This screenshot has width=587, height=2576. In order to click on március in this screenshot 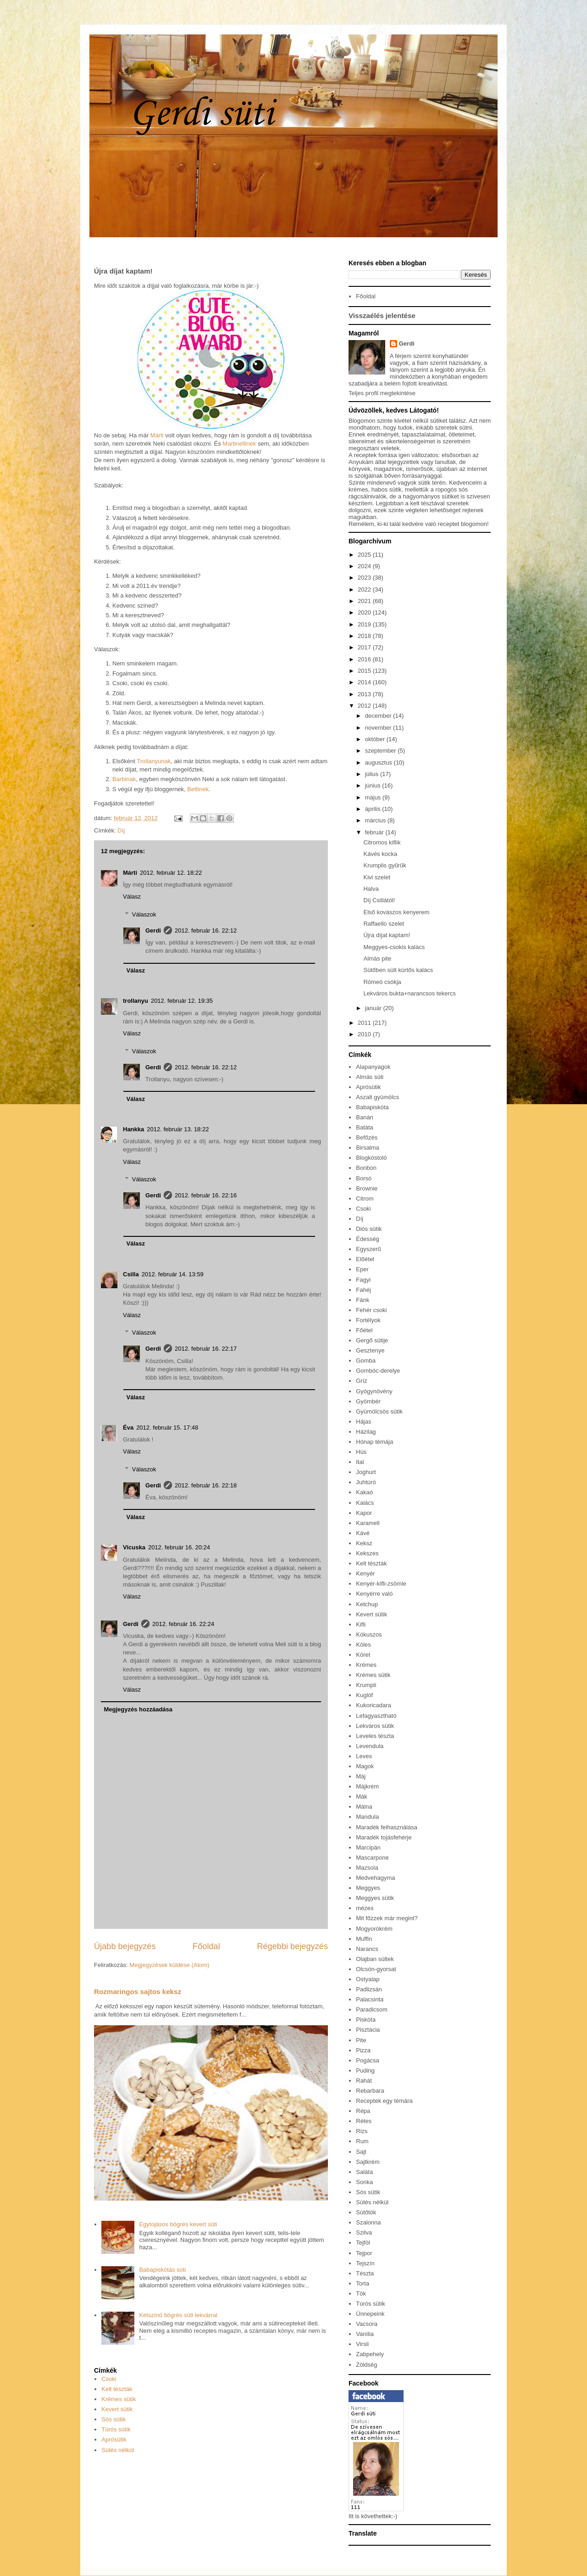, I will do `click(376, 820)`.